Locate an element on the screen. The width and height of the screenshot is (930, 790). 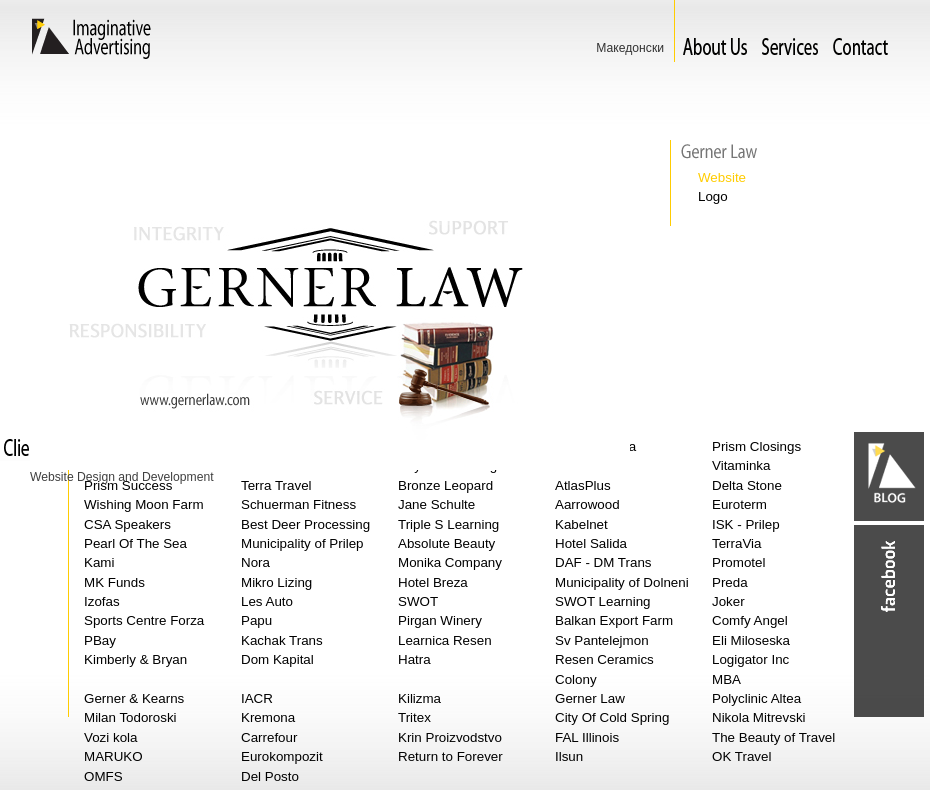
Nora is located at coordinates (255, 562).